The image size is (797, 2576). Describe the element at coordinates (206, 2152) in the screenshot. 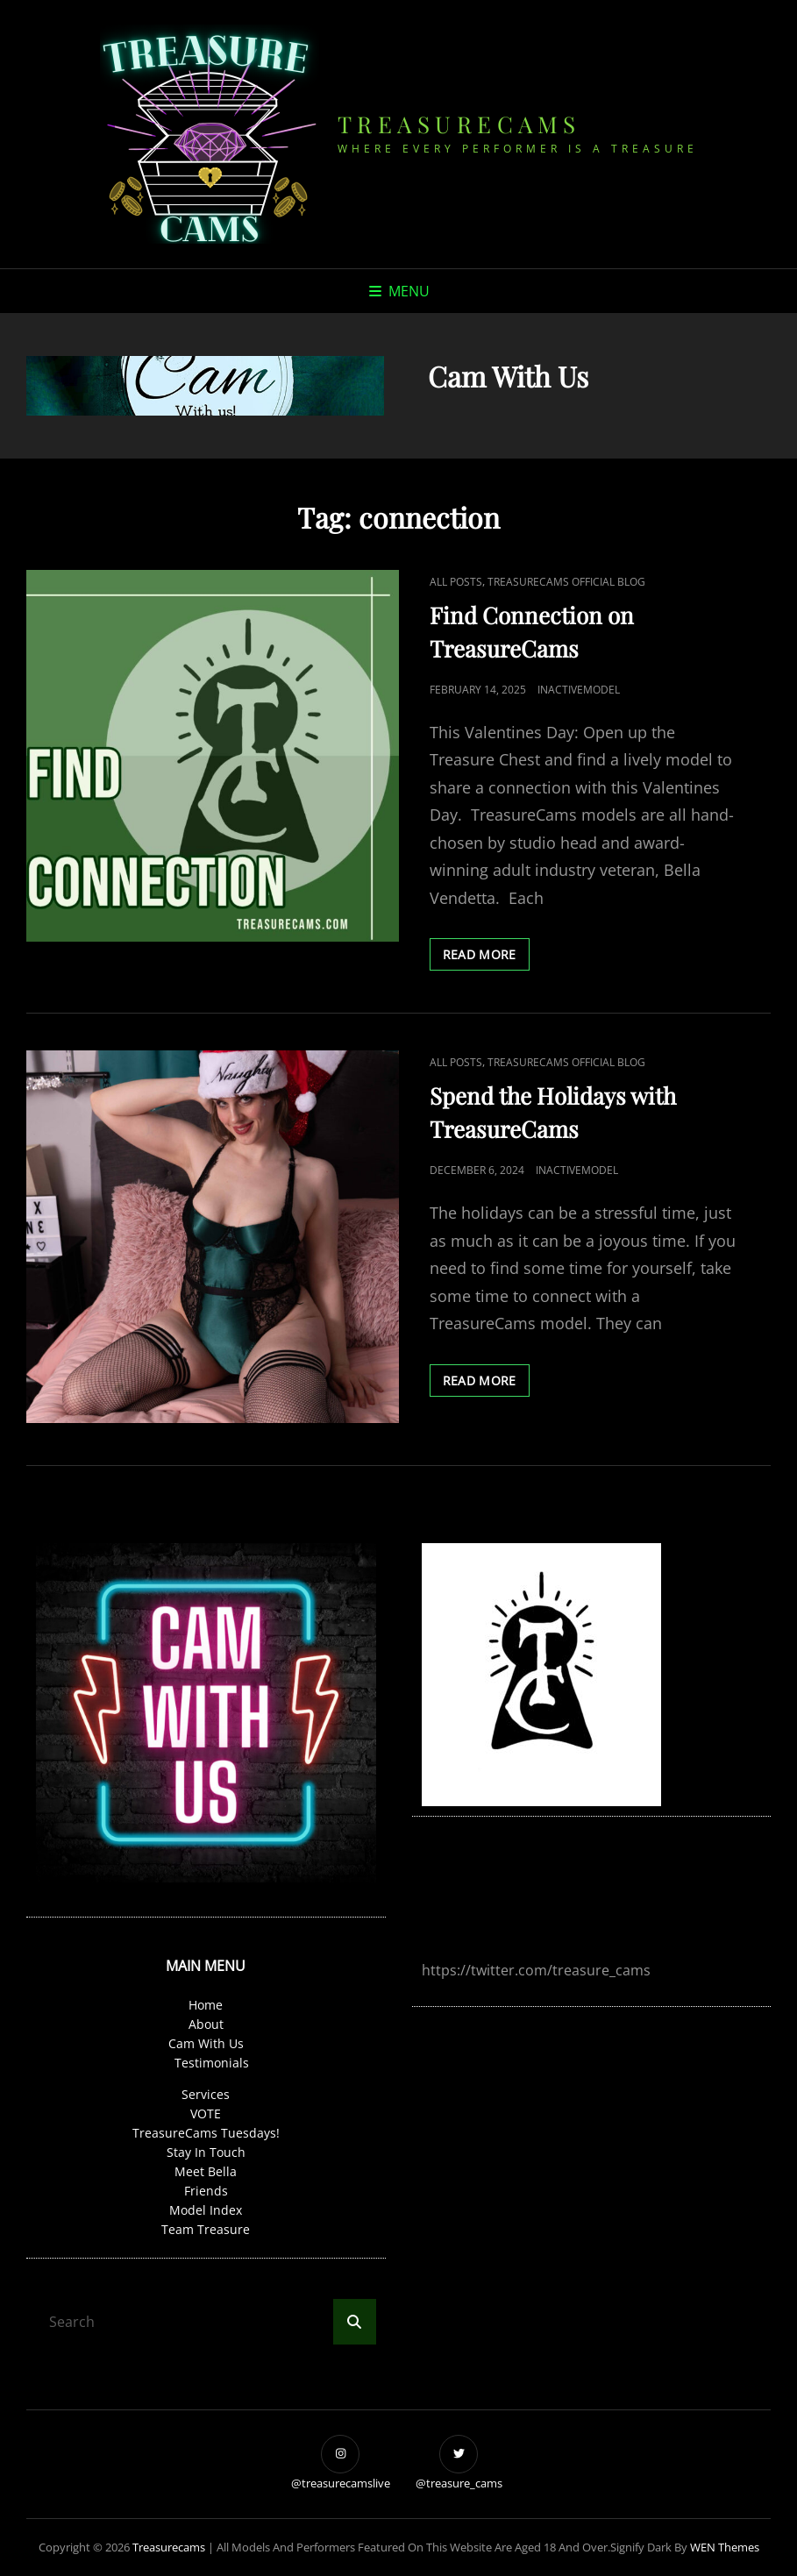

I see `Stay In Touch` at that location.